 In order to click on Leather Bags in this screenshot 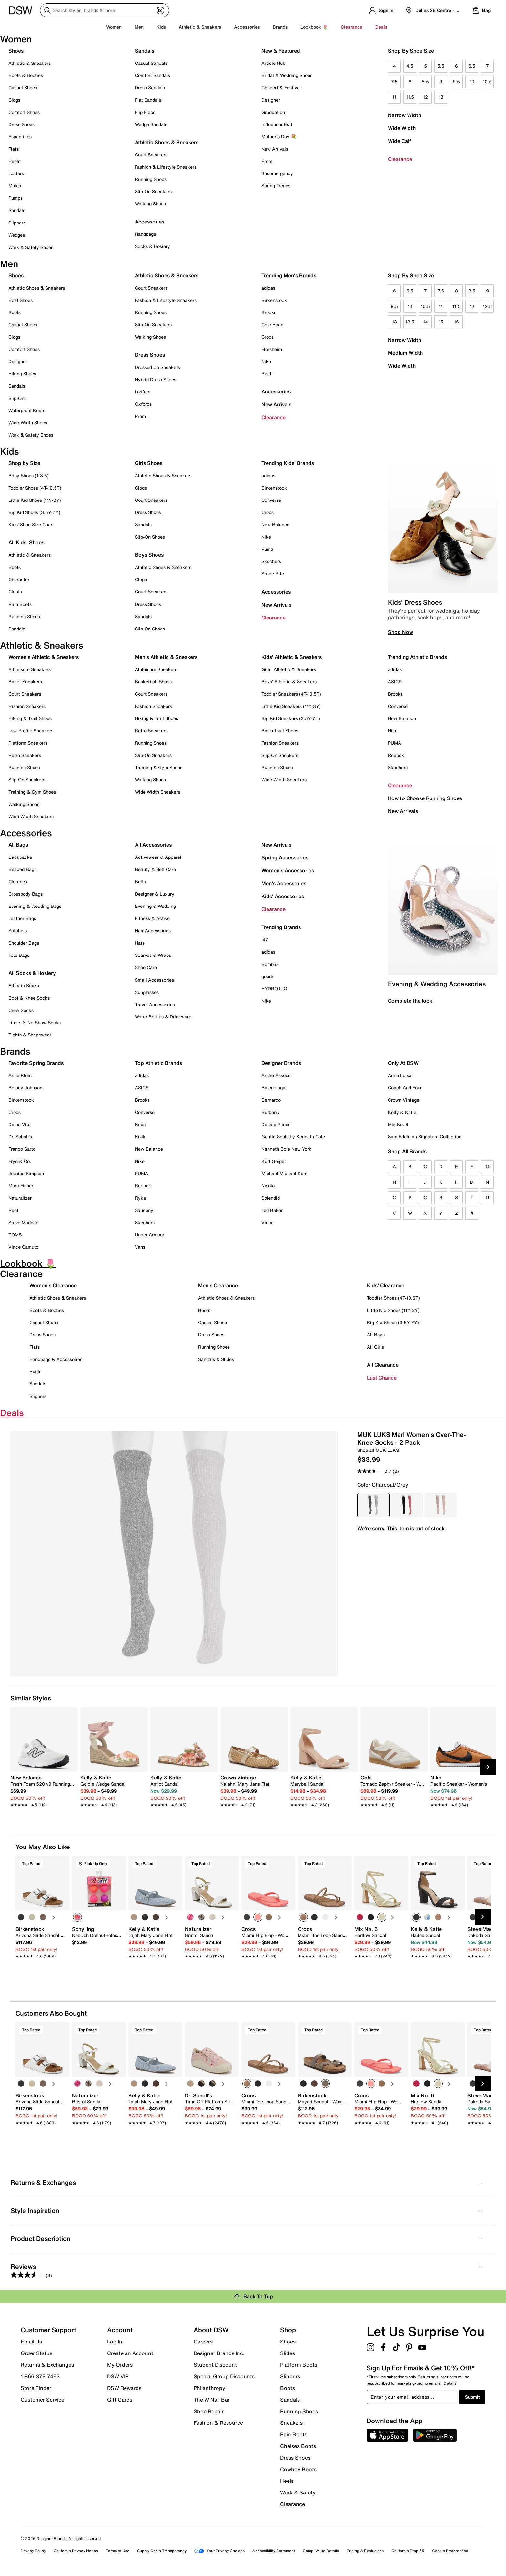, I will do `click(22, 918)`.